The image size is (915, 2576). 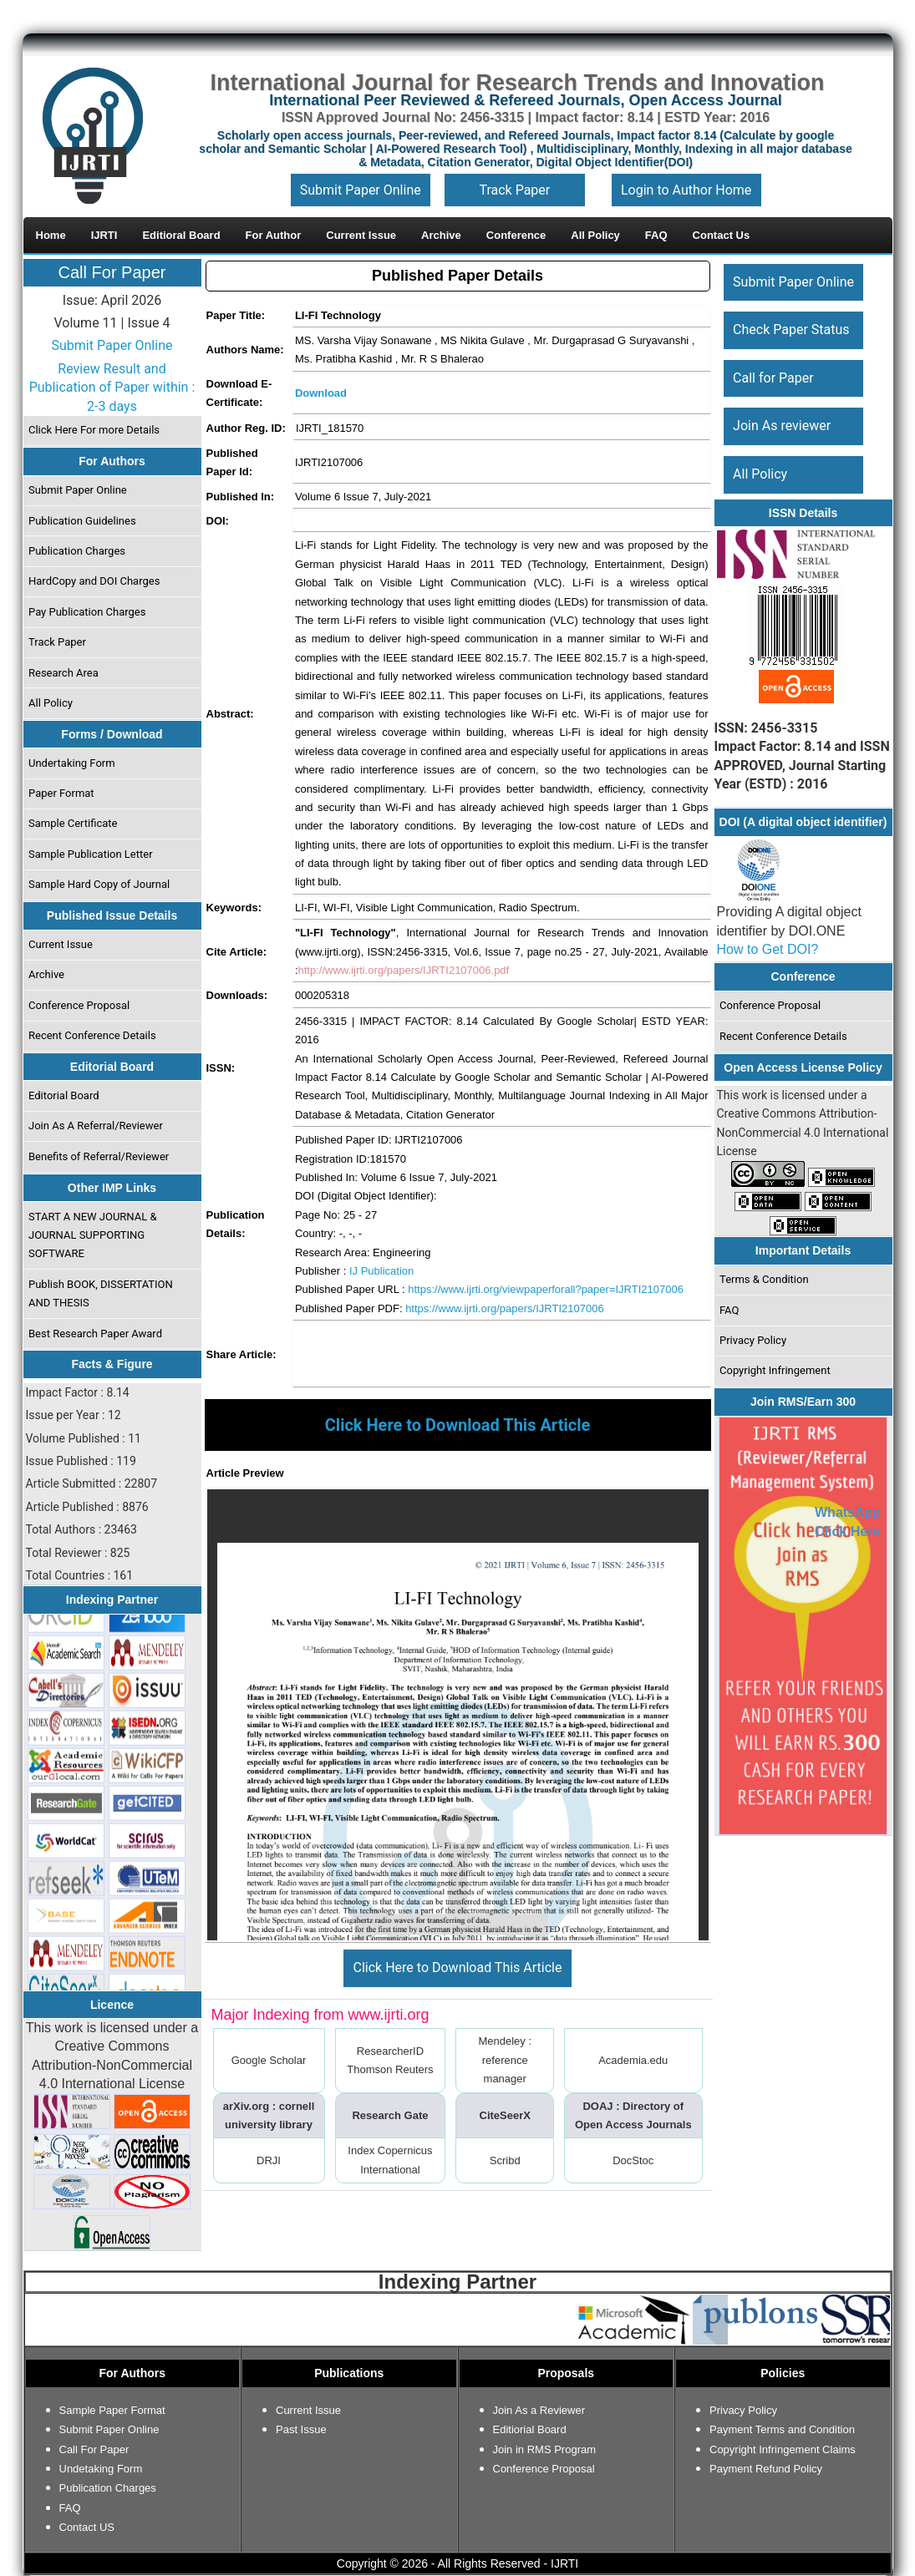 I want to click on Sample Paper Format, so click(x=112, y=2410).